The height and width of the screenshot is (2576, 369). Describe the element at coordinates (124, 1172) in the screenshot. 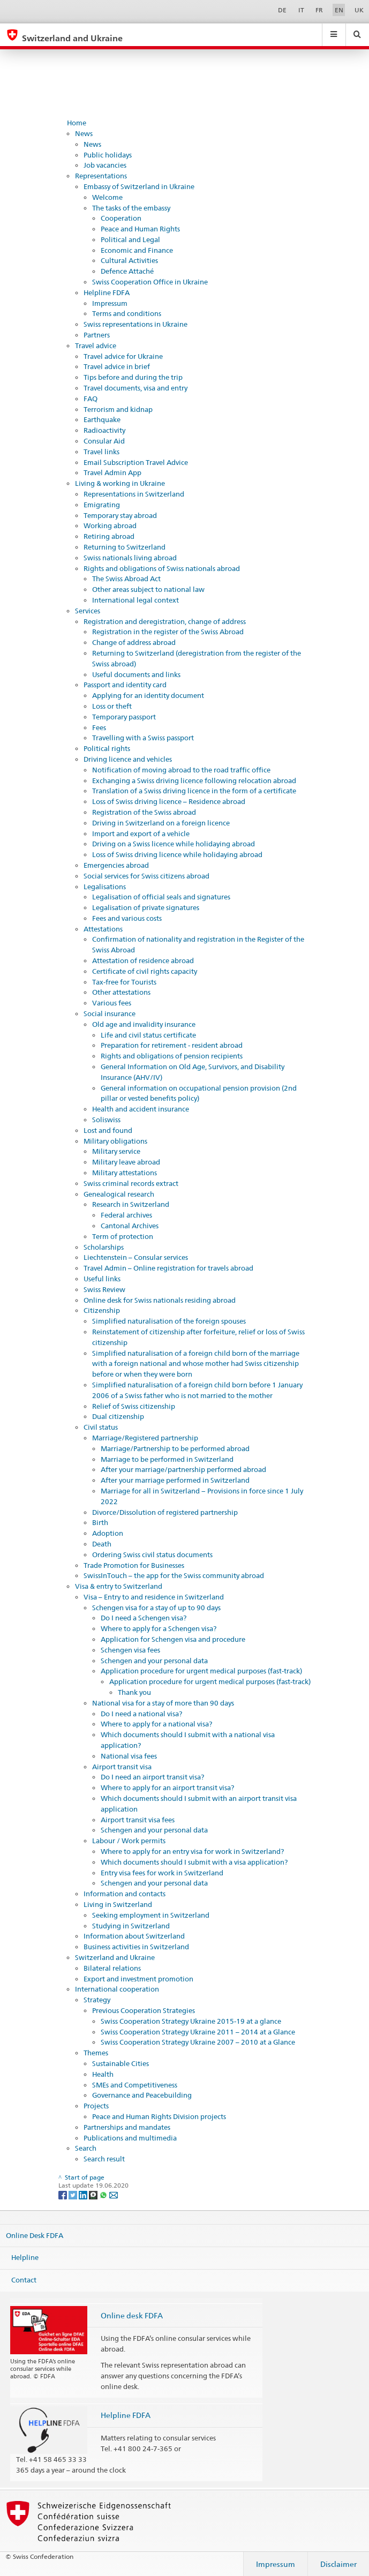

I see `Military attestations` at that location.